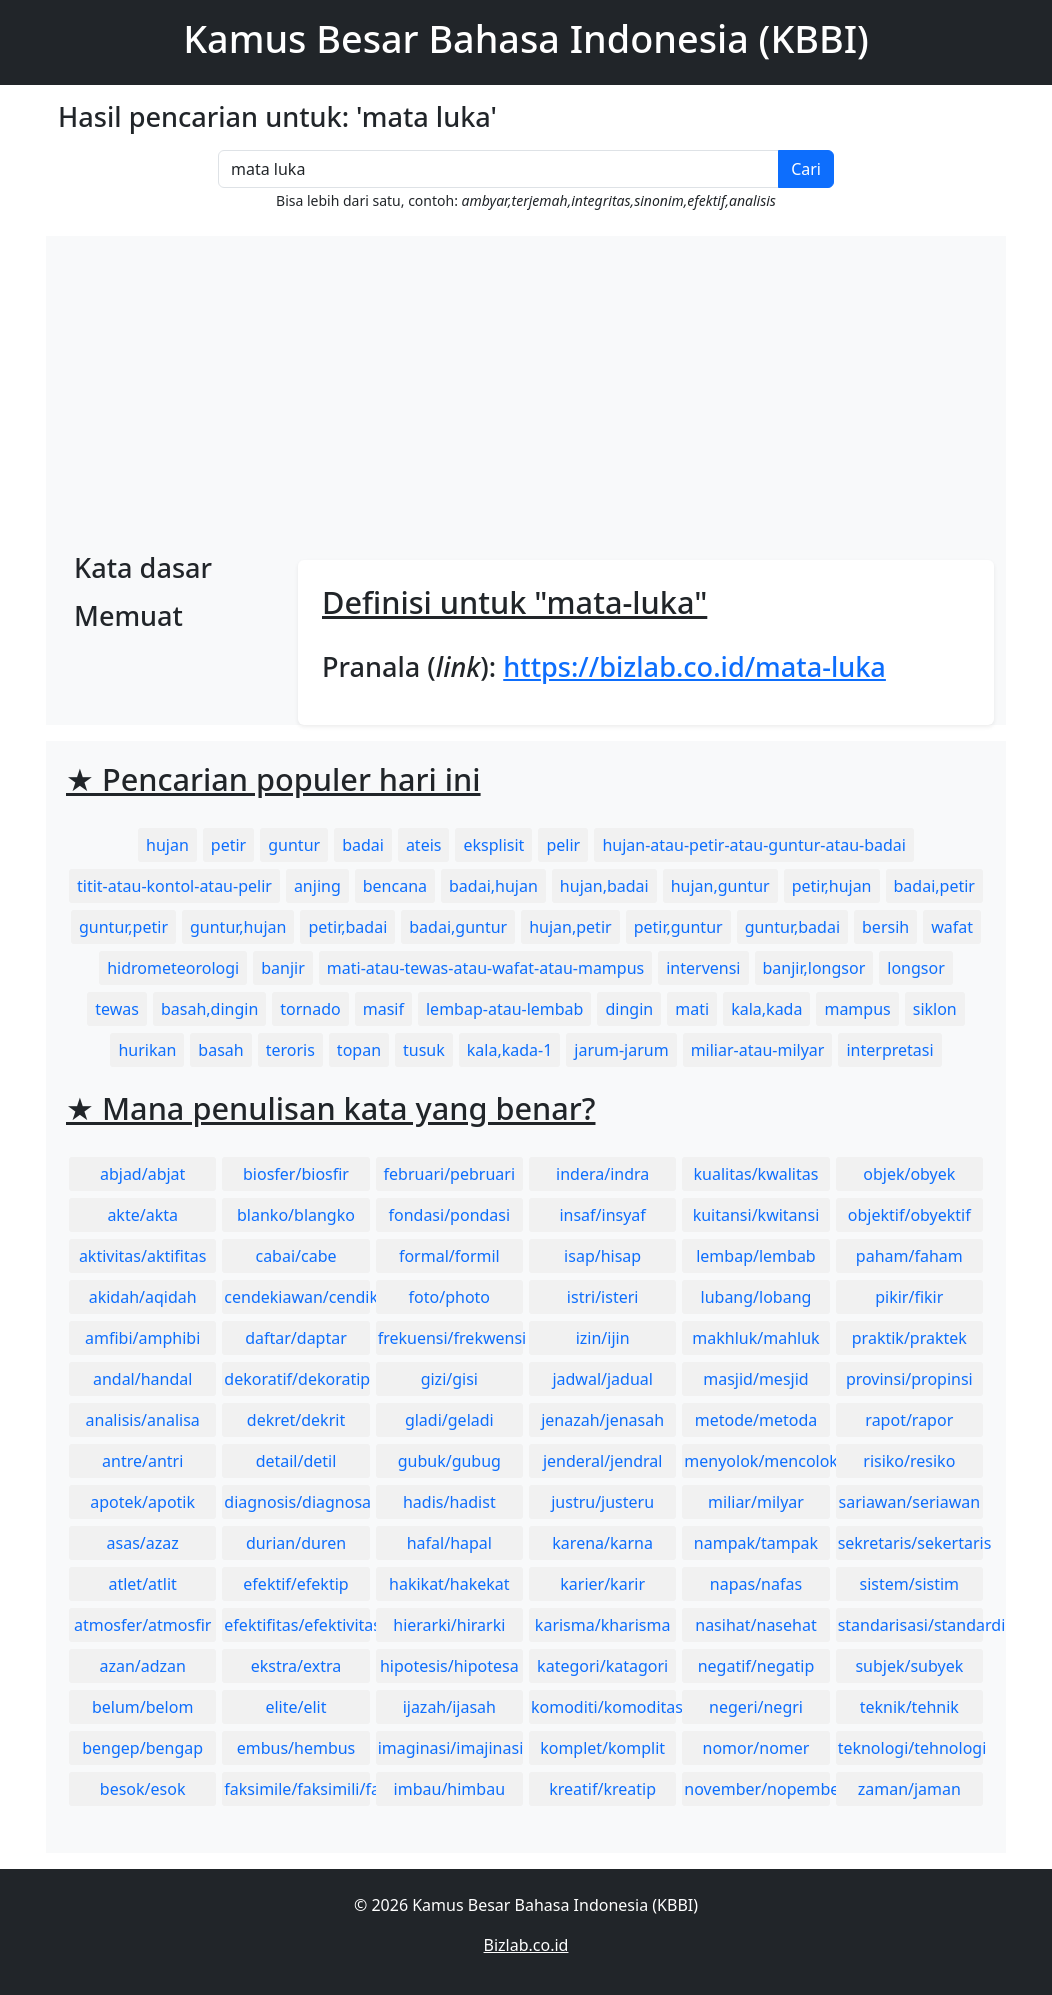 The width and height of the screenshot is (1052, 1995). Describe the element at coordinates (317, 886) in the screenshot. I see `anjing` at that location.